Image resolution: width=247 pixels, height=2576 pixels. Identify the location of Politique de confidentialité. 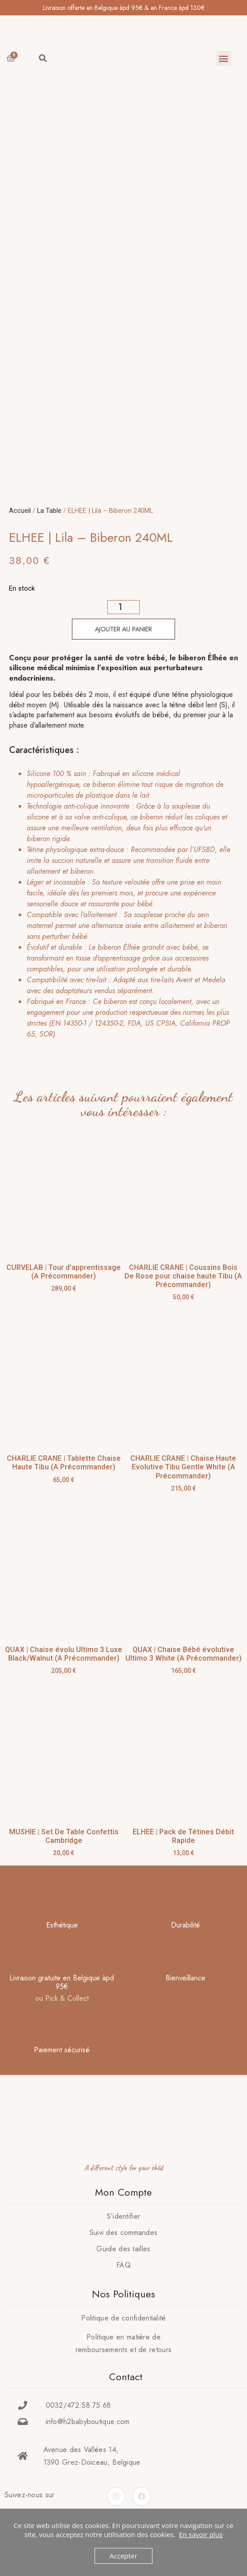
(123, 2318).